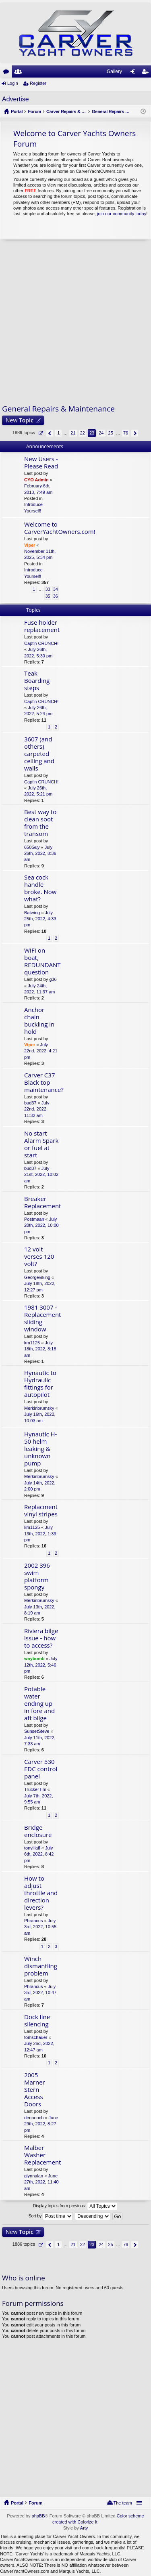  Describe the element at coordinates (40, 1769) in the screenshot. I see `Carver 530 EDC control panel` at that location.